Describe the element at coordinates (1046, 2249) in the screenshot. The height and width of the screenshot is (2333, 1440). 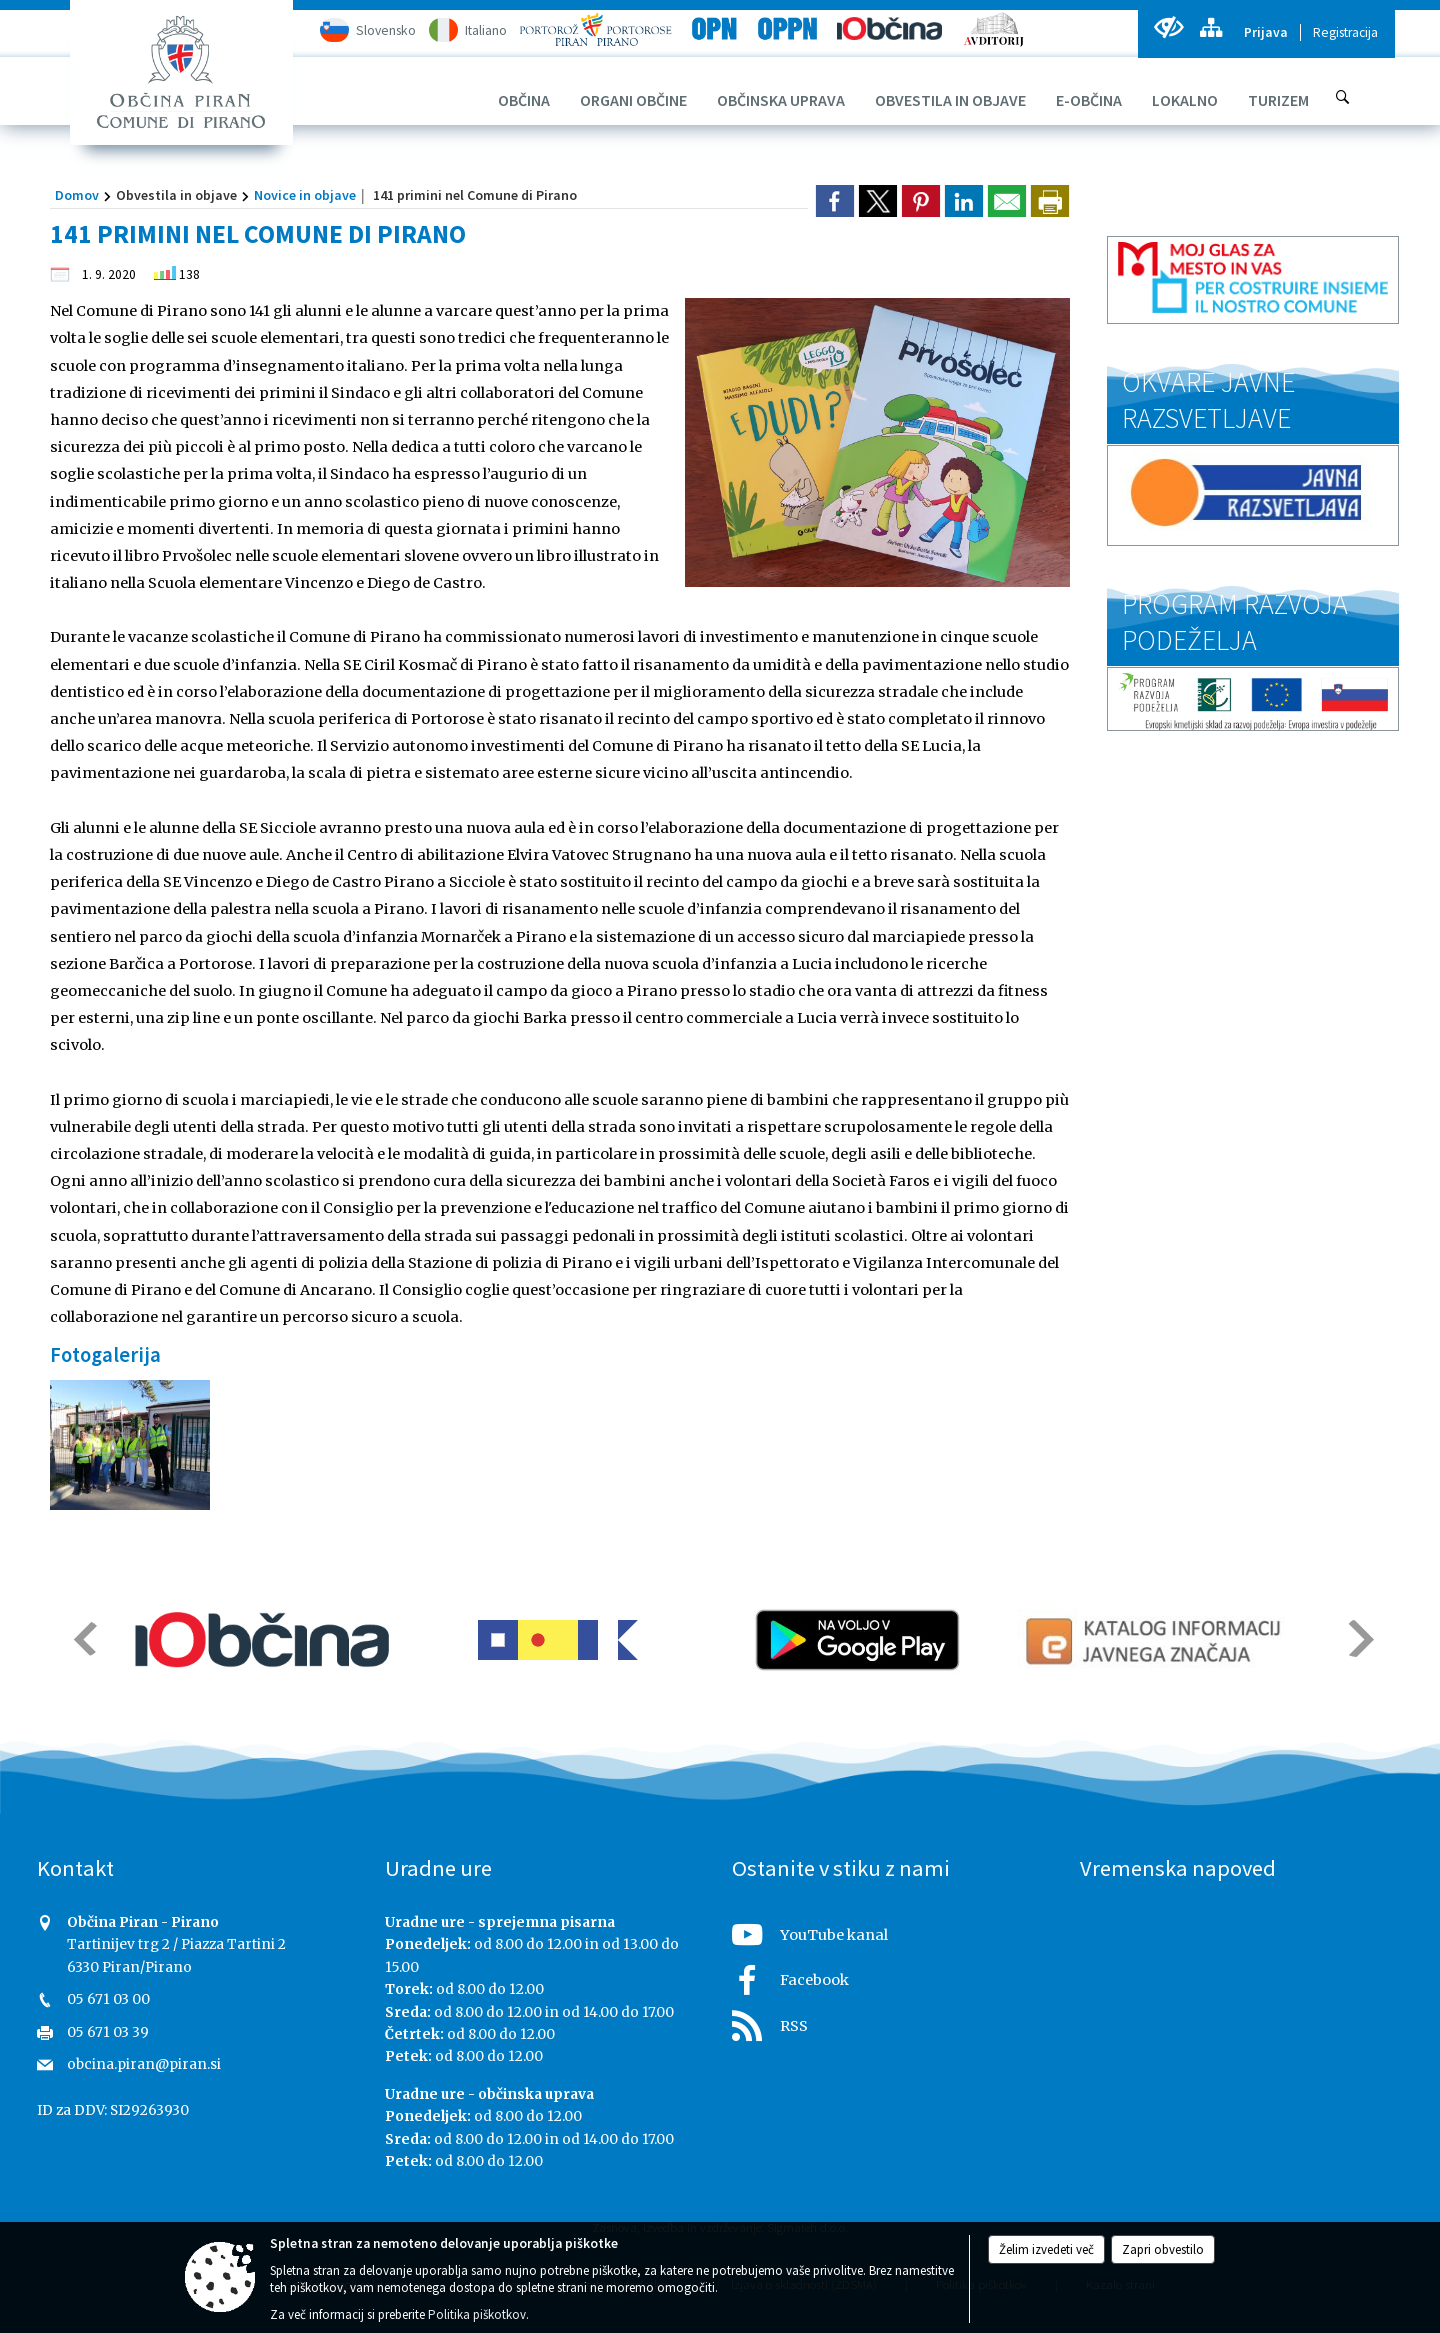
I see `Želim izvedeti več` at that location.